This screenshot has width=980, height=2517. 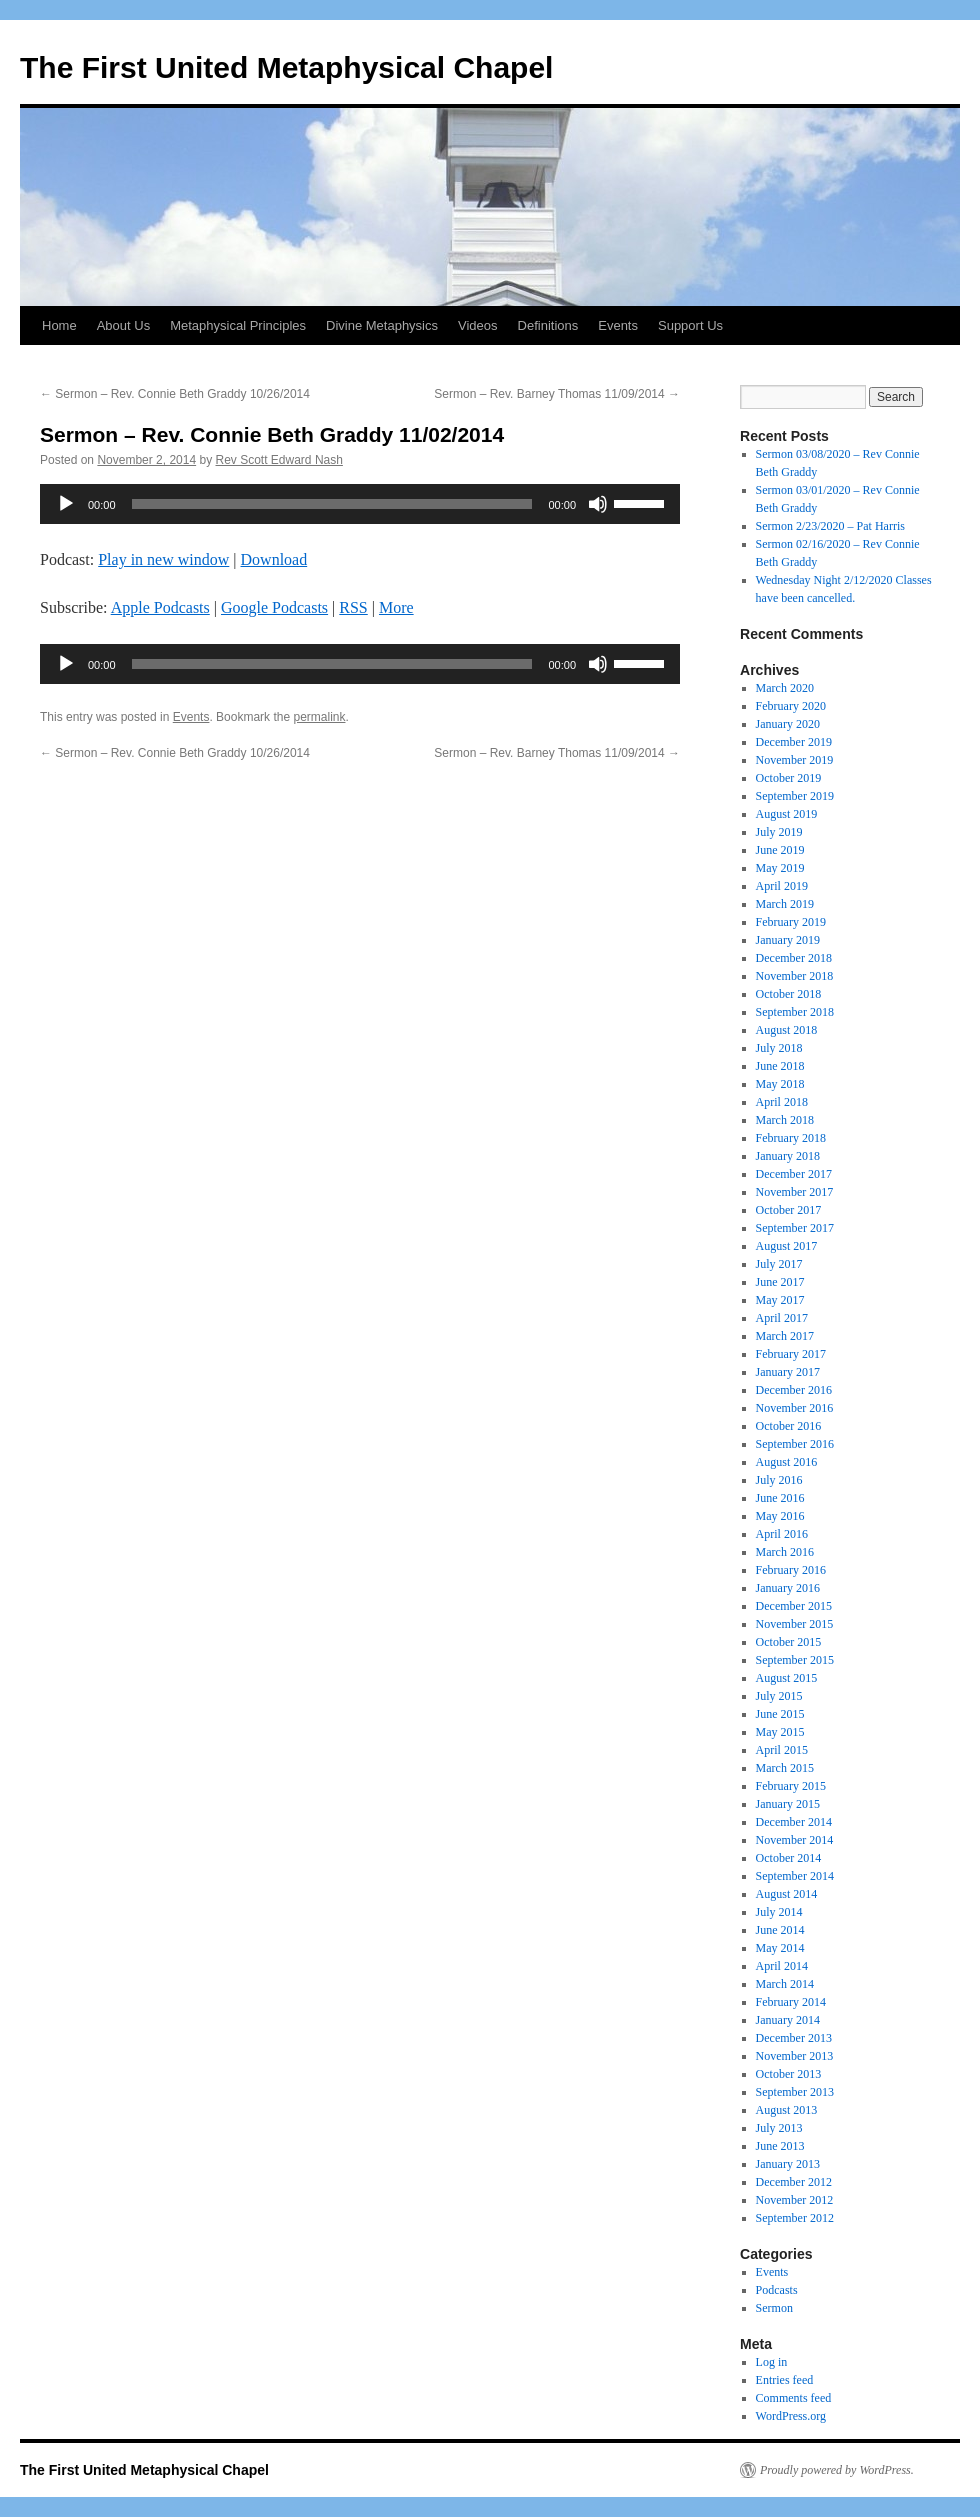 What do you see at coordinates (779, 1264) in the screenshot?
I see `July 2017` at bounding box center [779, 1264].